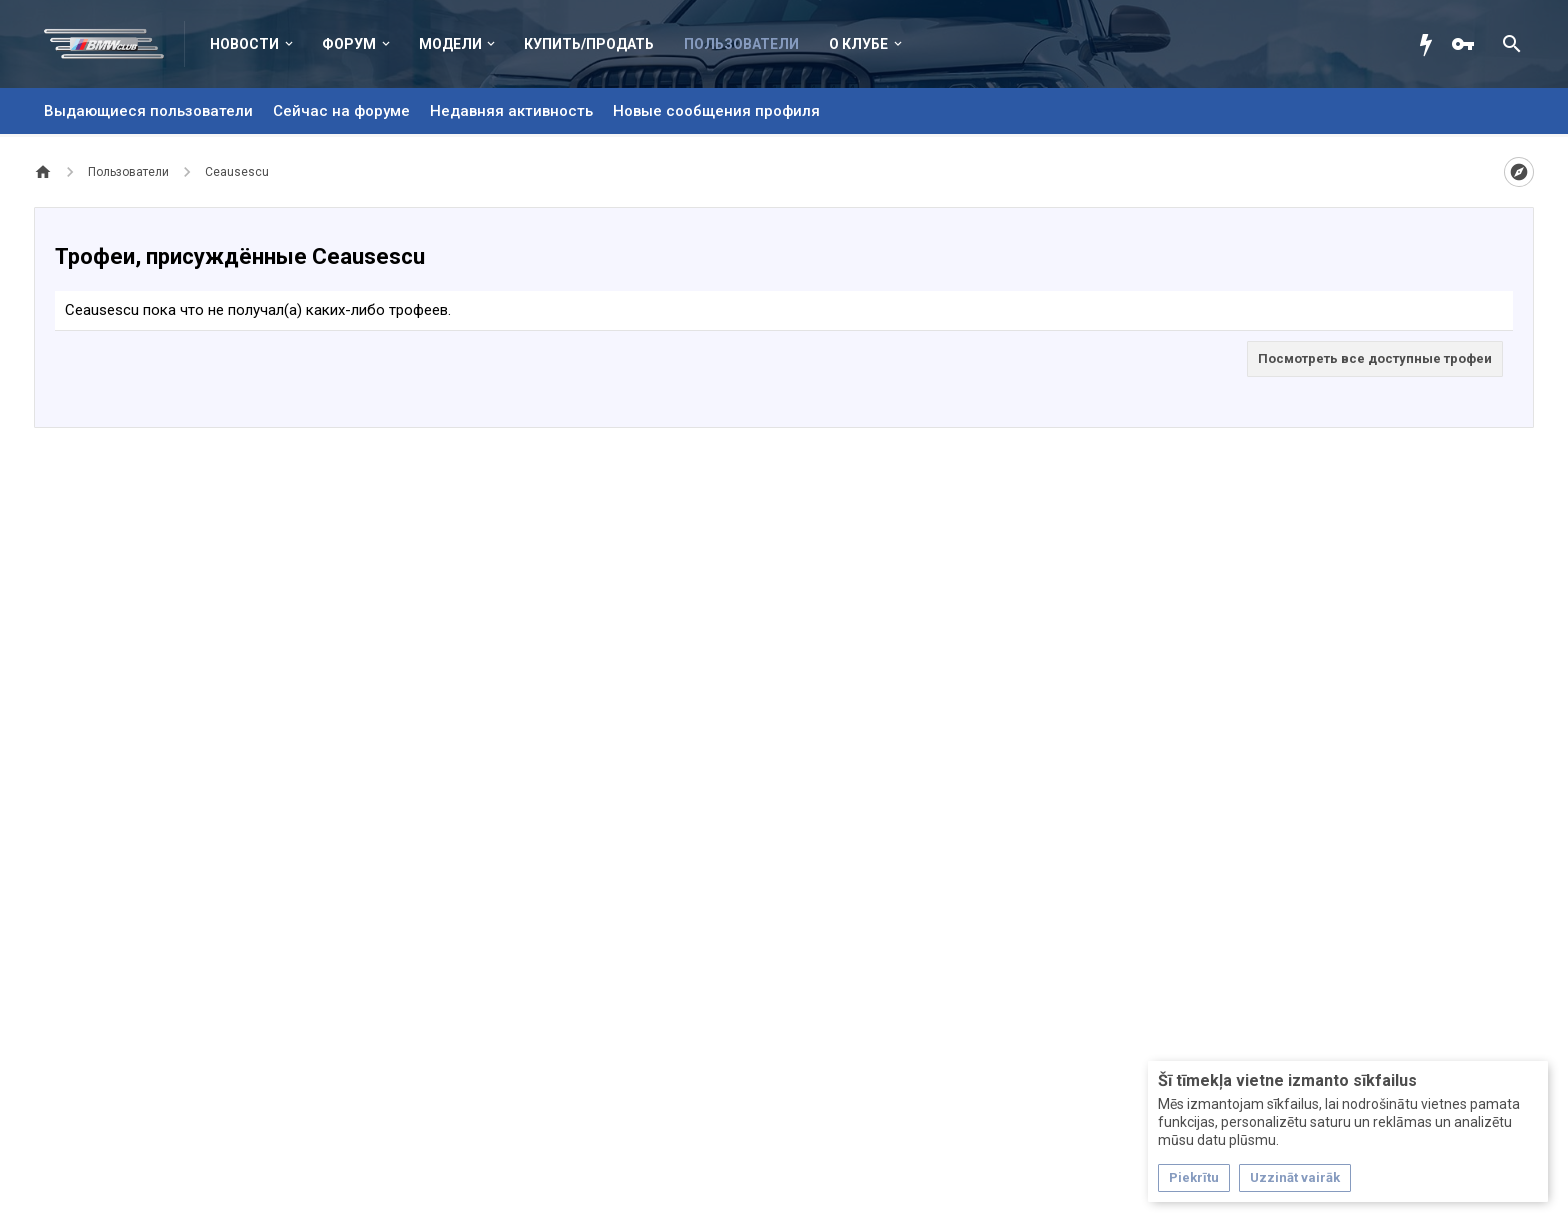 Image resolution: width=1568 pixels, height=1222 pixels. What do you see at coordinates (244, 44) in the screenshot?
I see `Новости` at bounding box center [244, 44].